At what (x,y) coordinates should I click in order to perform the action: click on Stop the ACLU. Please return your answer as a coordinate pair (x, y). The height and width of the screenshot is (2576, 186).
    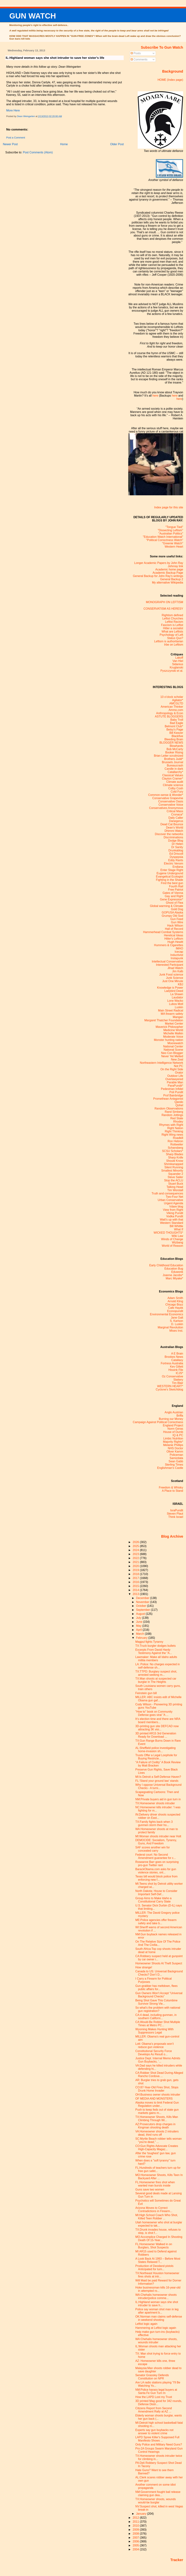
    Looking at the image, I should click on (173, 1180).